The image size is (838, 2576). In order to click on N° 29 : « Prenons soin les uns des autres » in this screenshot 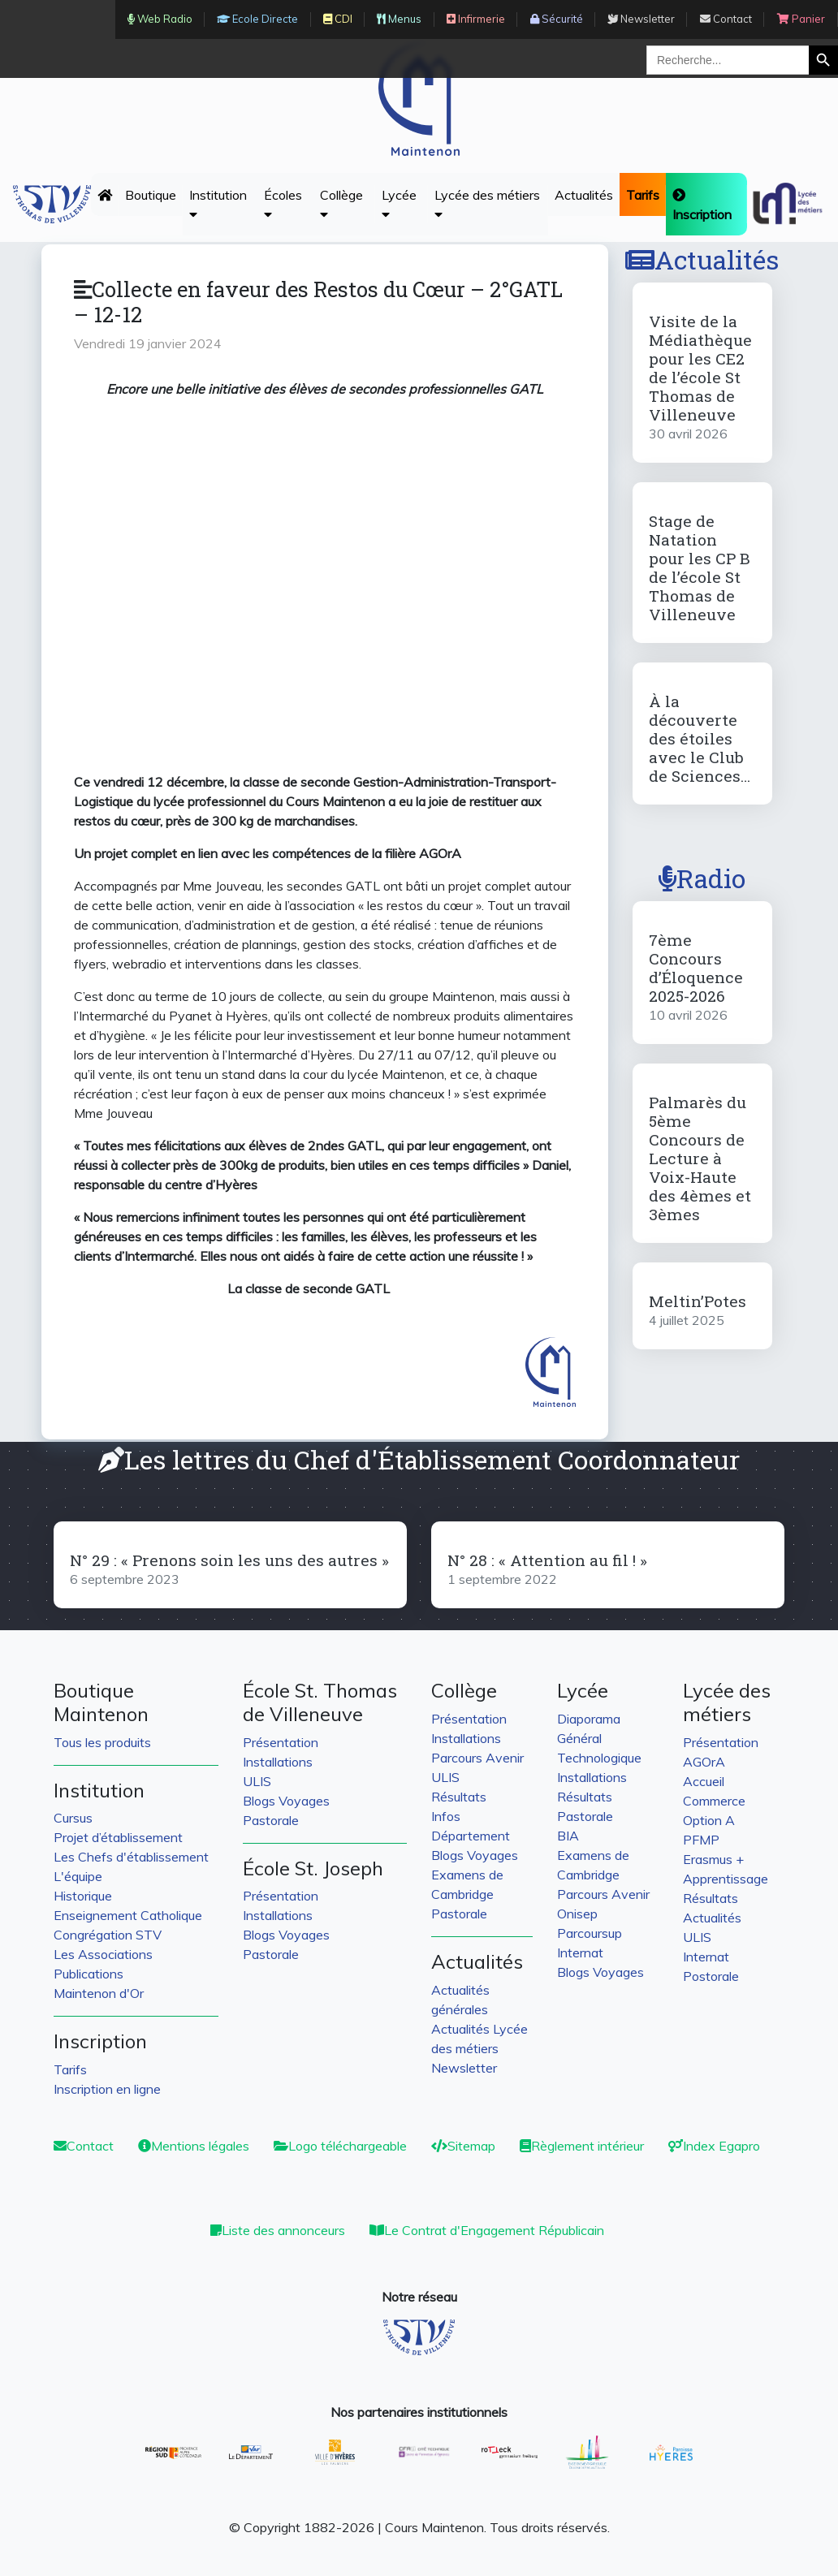, I will do `click(229, 1560)`.